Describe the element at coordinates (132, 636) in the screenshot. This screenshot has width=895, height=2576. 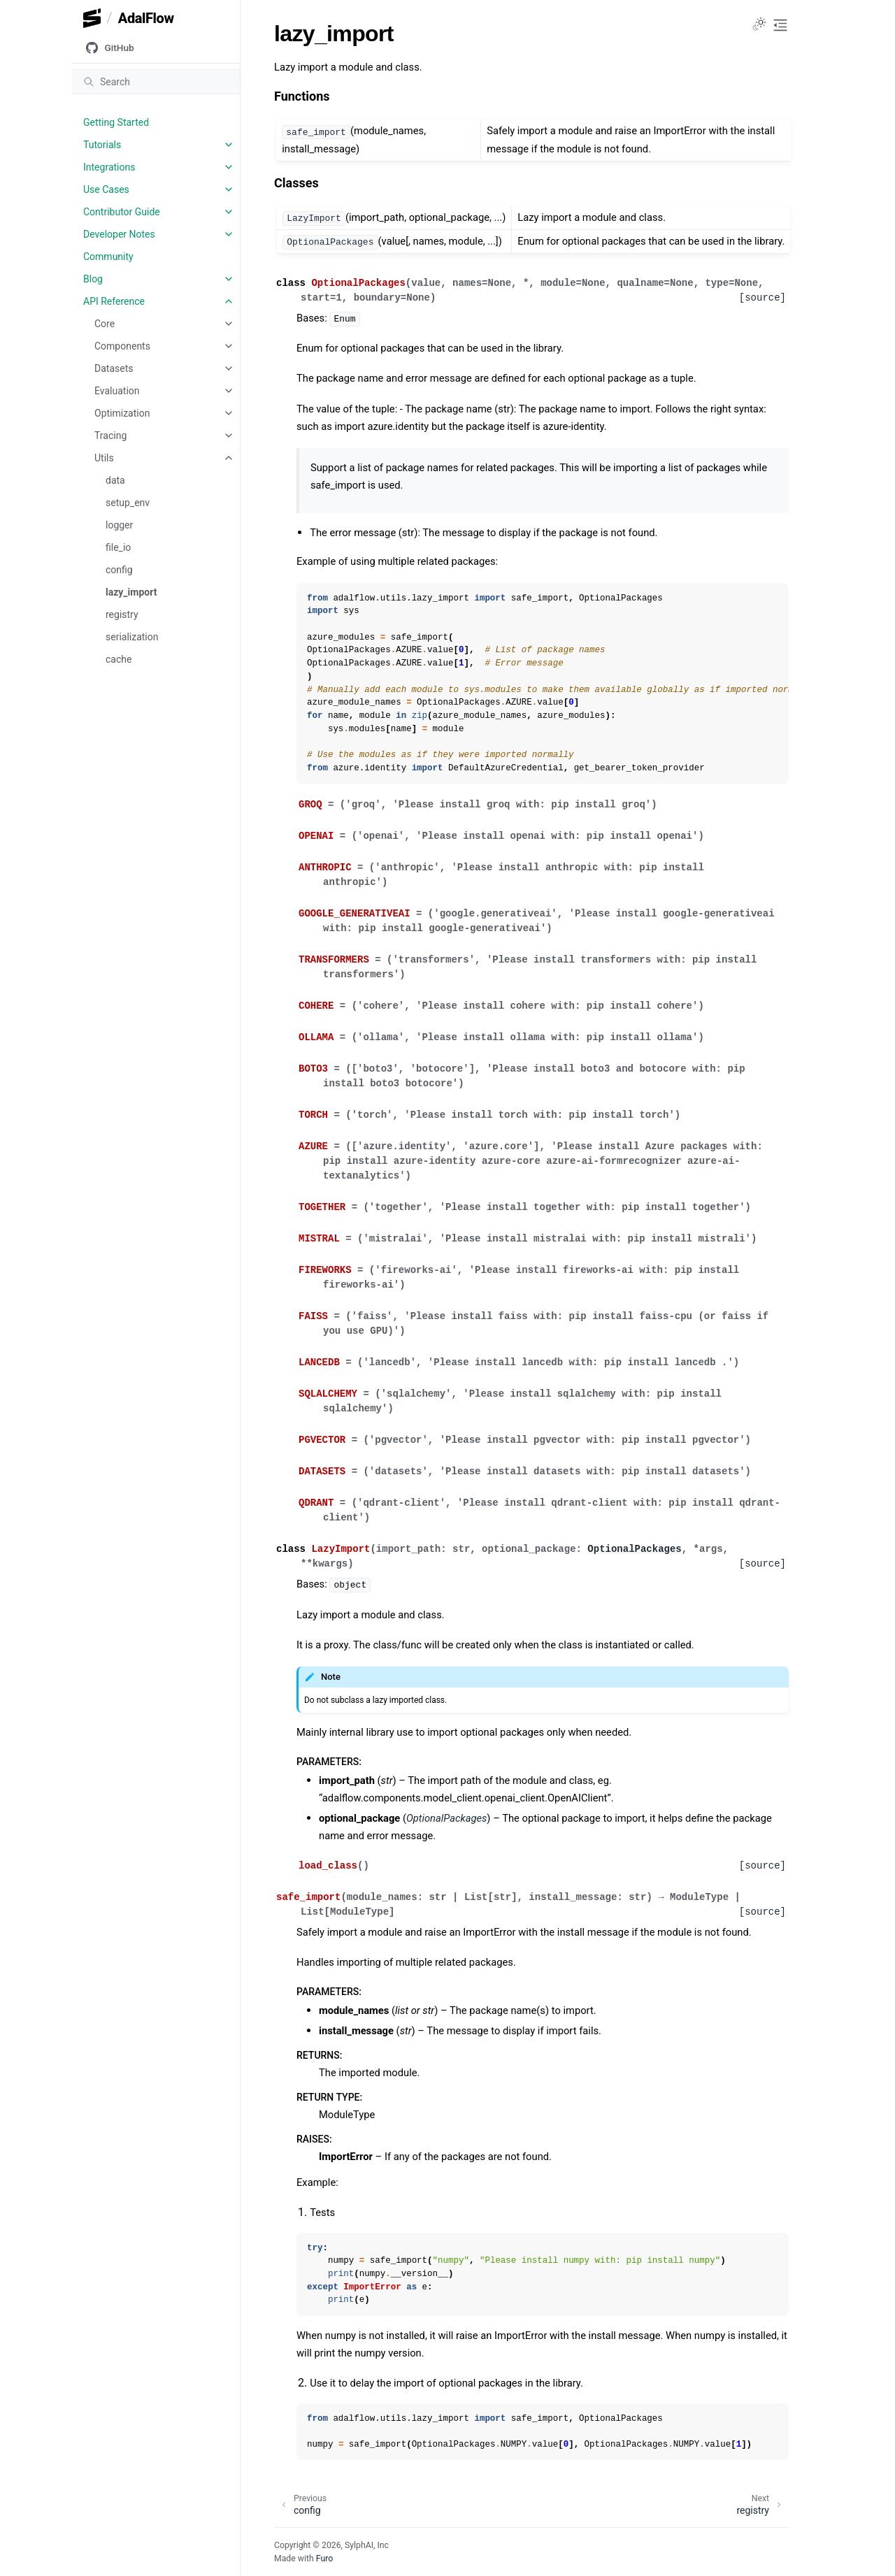
I see `serialization` at that location.